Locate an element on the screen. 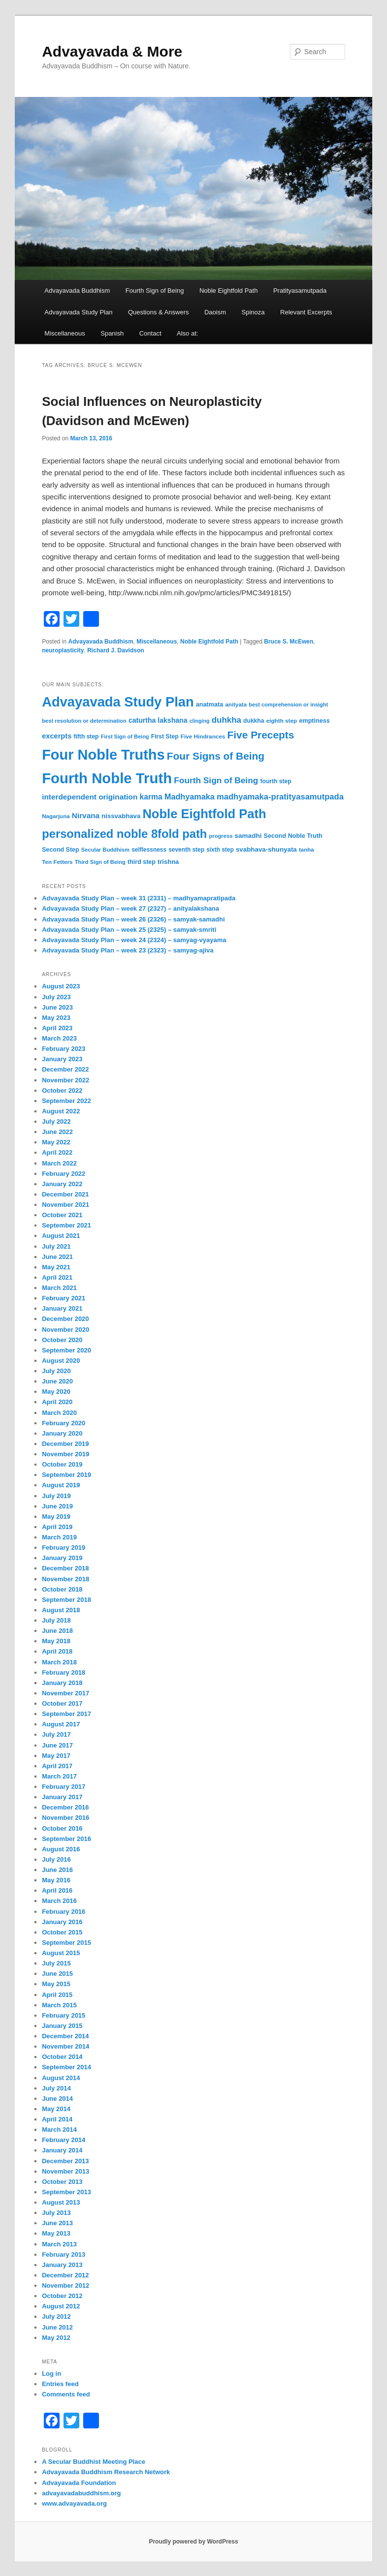  February 2014 is located at coordinates (63, 2140).